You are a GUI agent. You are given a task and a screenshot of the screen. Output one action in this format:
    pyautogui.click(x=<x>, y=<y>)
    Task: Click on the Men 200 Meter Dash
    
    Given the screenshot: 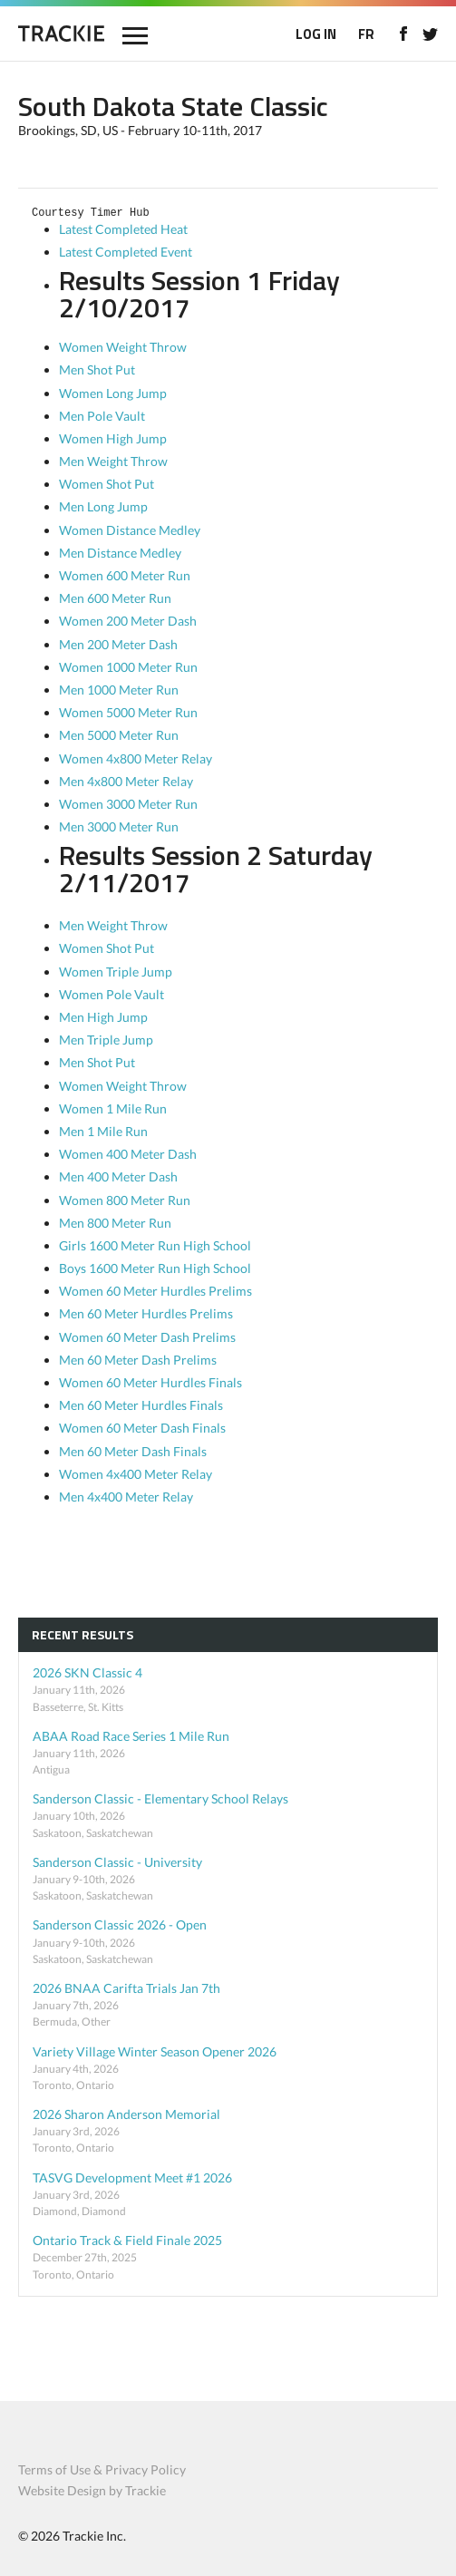 What is the action you would take?
    pyautogui.click(x=118, y=644)
    